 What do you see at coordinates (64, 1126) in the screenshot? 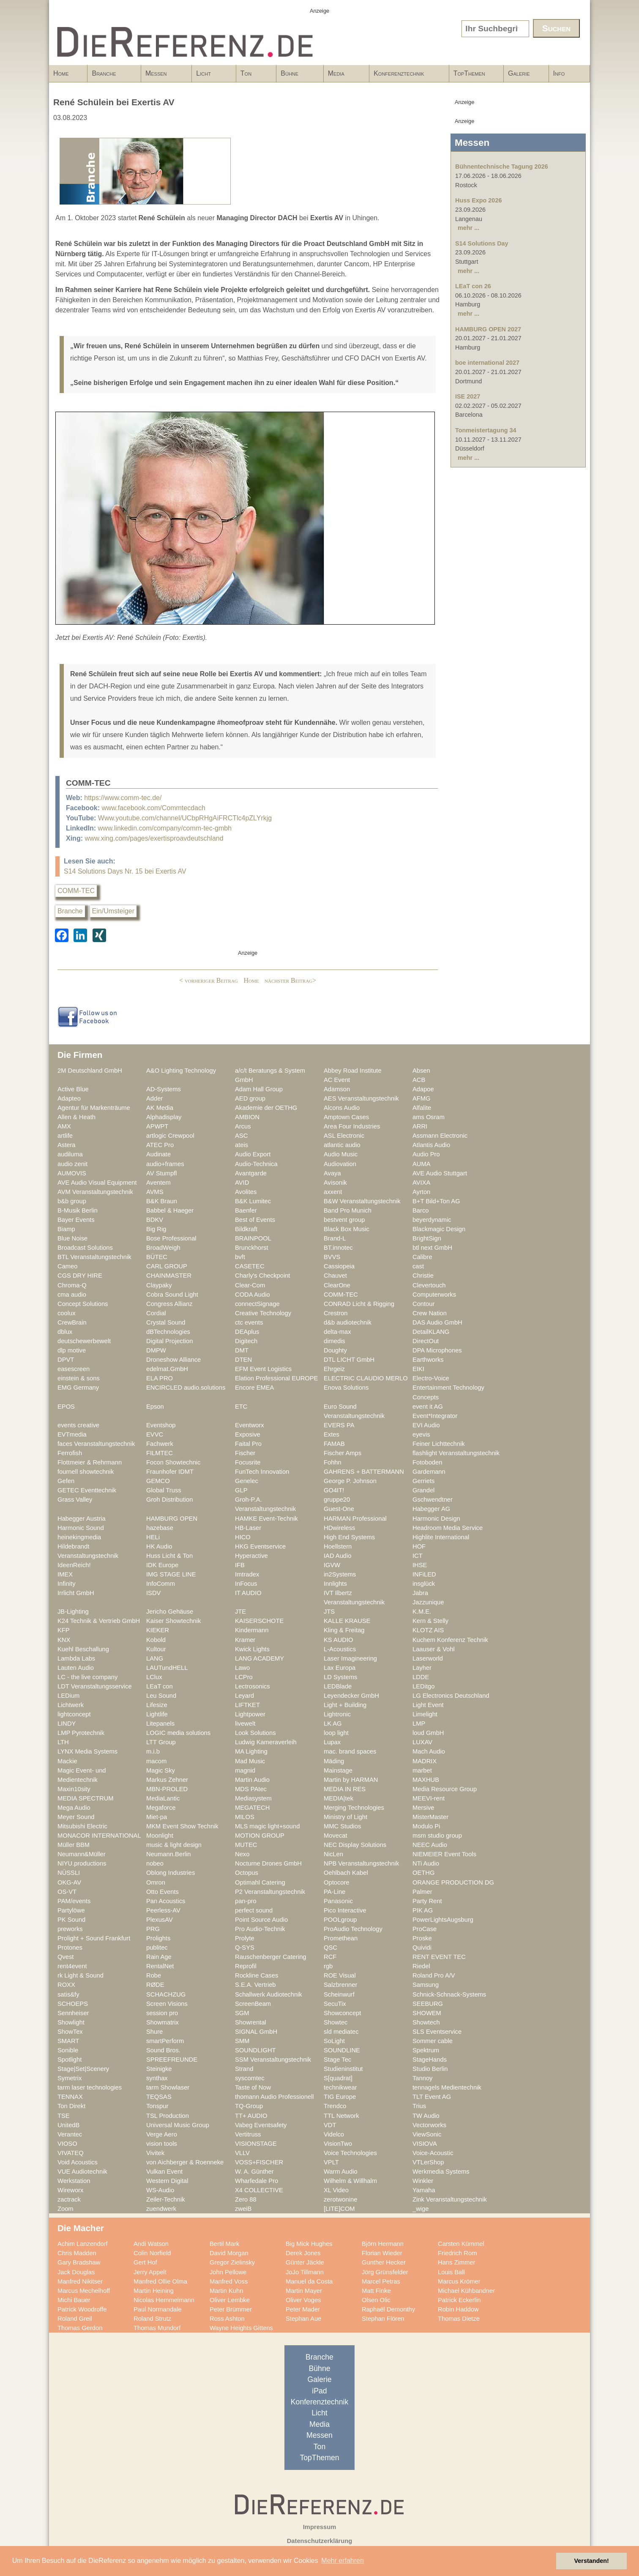
I see `AMX` at bounding box center [64, 1126].